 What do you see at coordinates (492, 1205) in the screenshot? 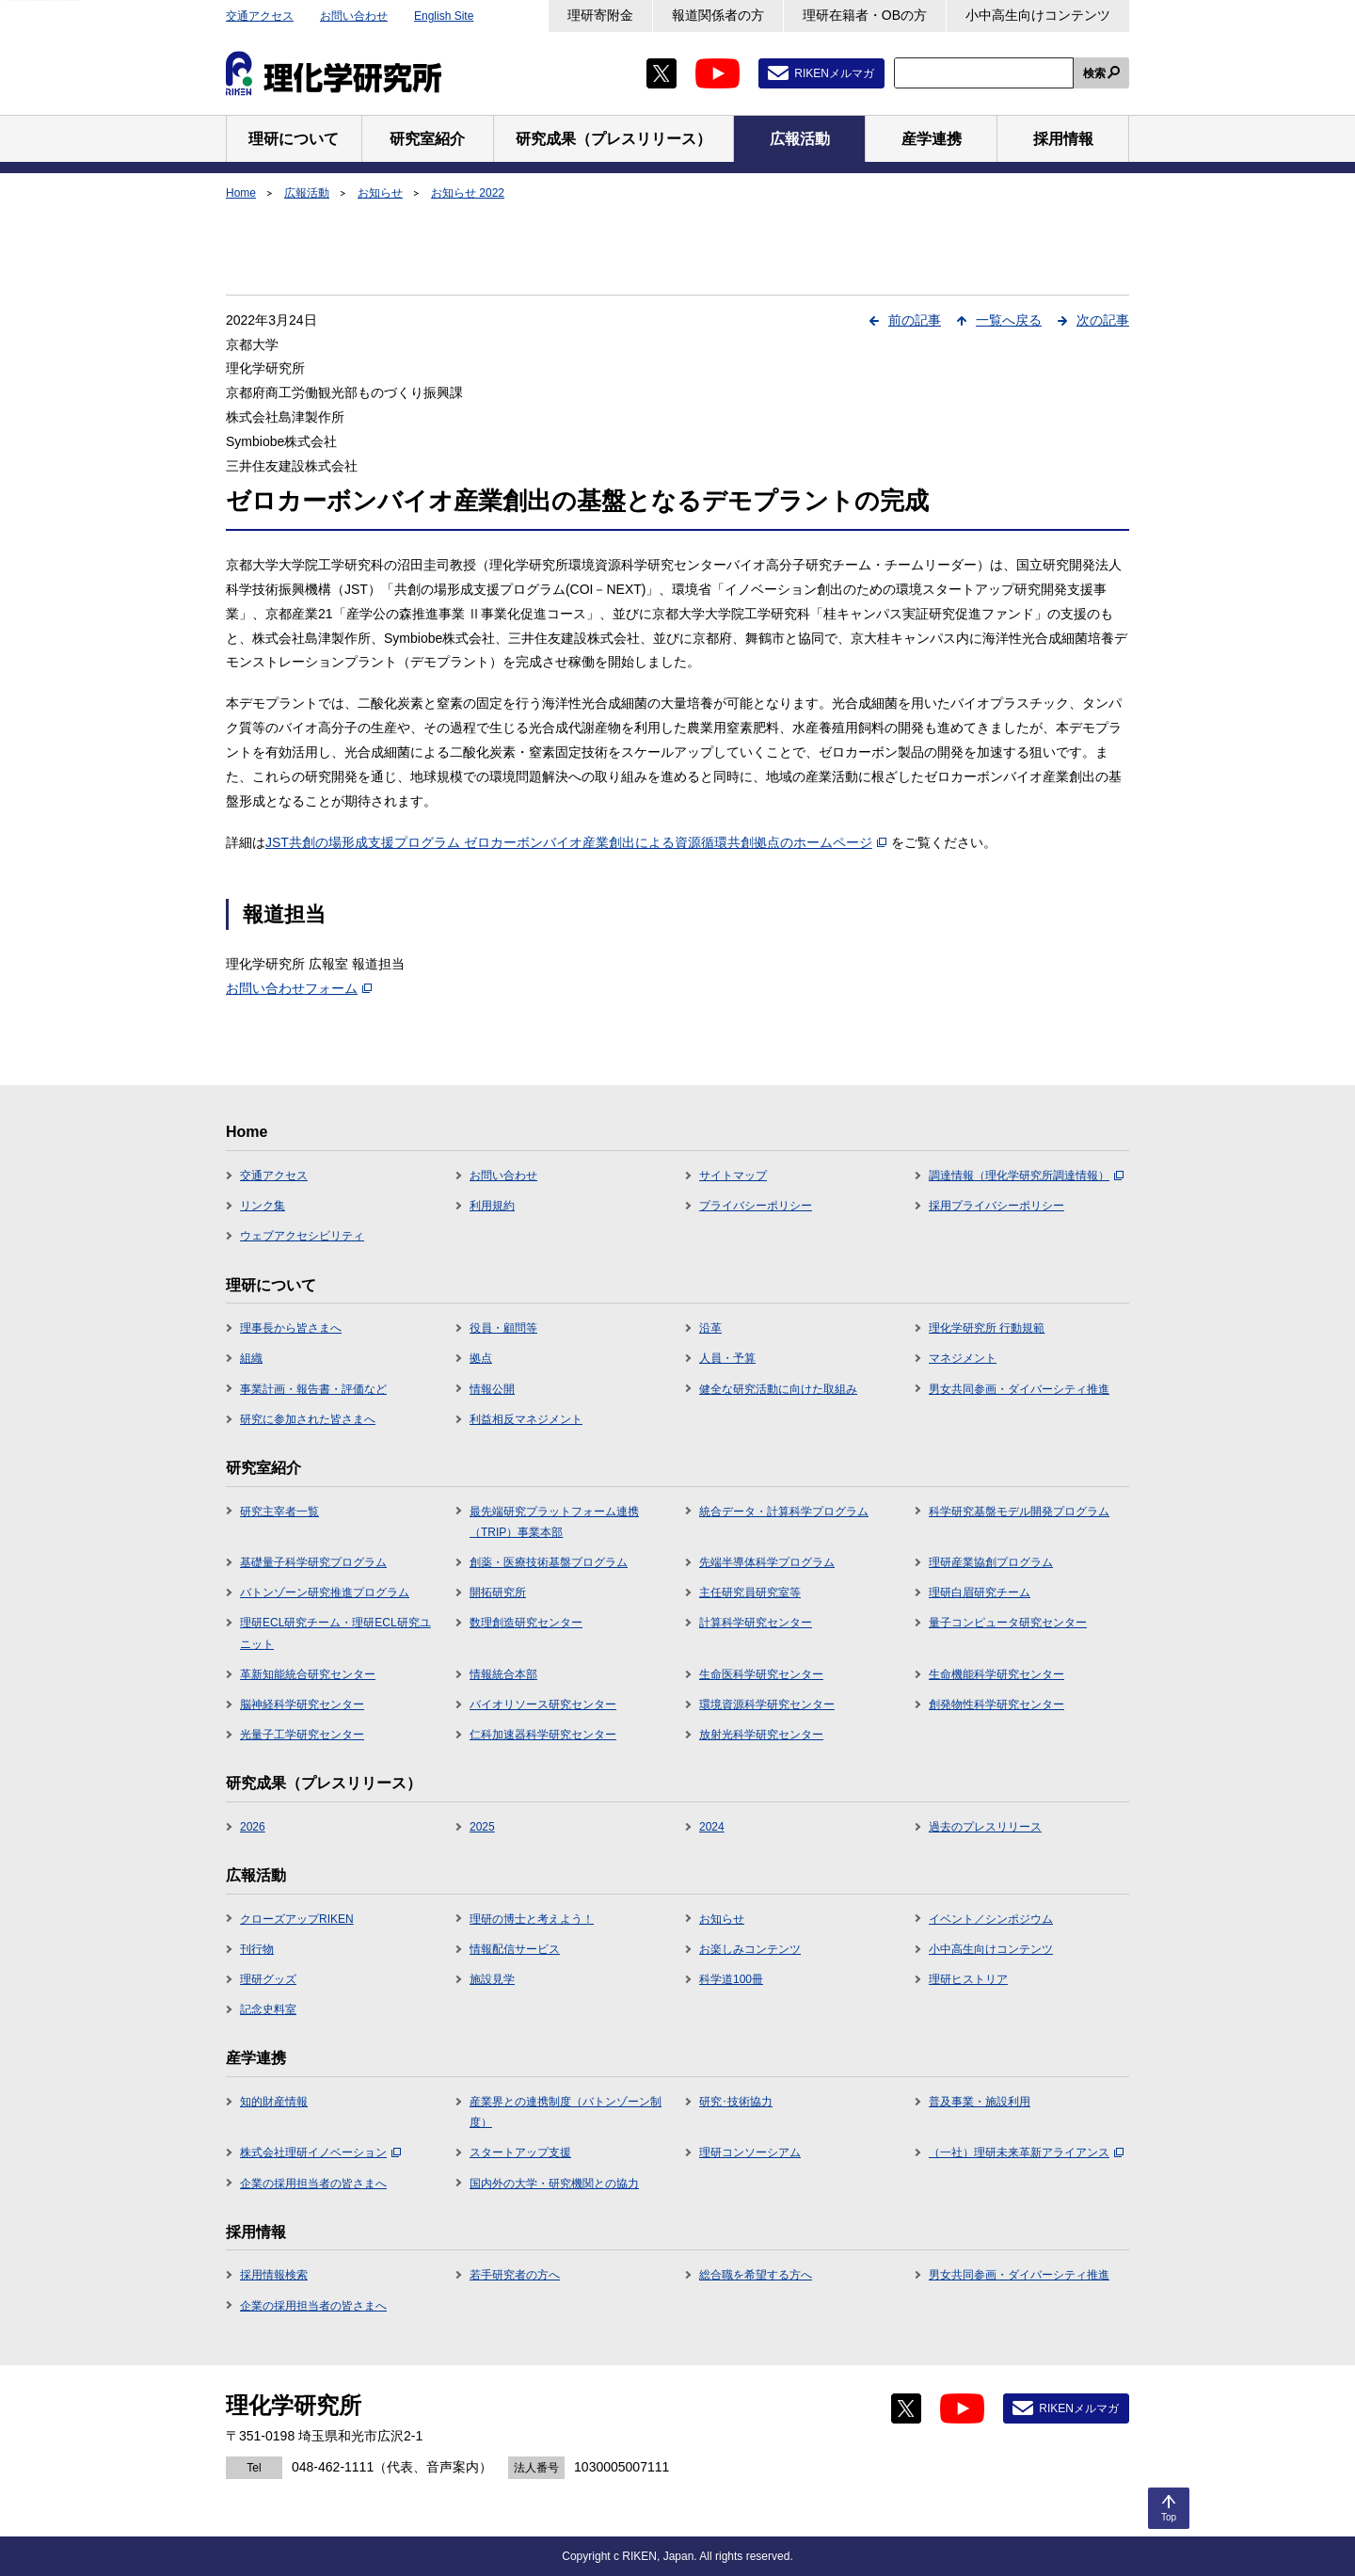
I see `利用規約` at bounding box center [492, 1205].